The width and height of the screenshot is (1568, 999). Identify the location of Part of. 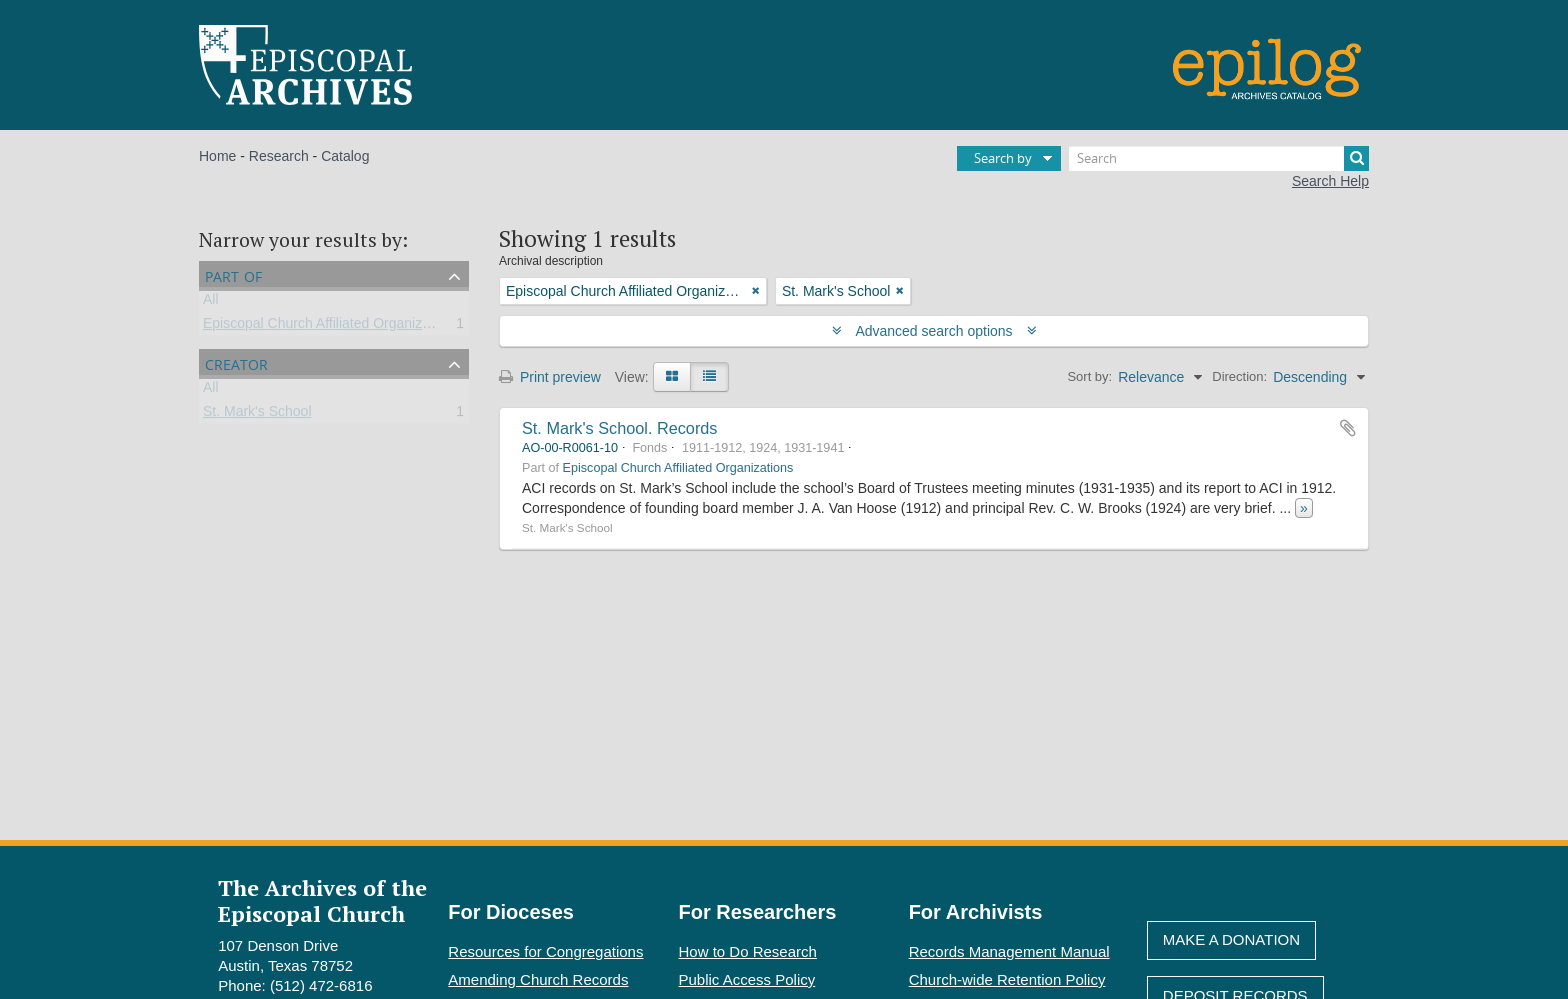
(233, 274).